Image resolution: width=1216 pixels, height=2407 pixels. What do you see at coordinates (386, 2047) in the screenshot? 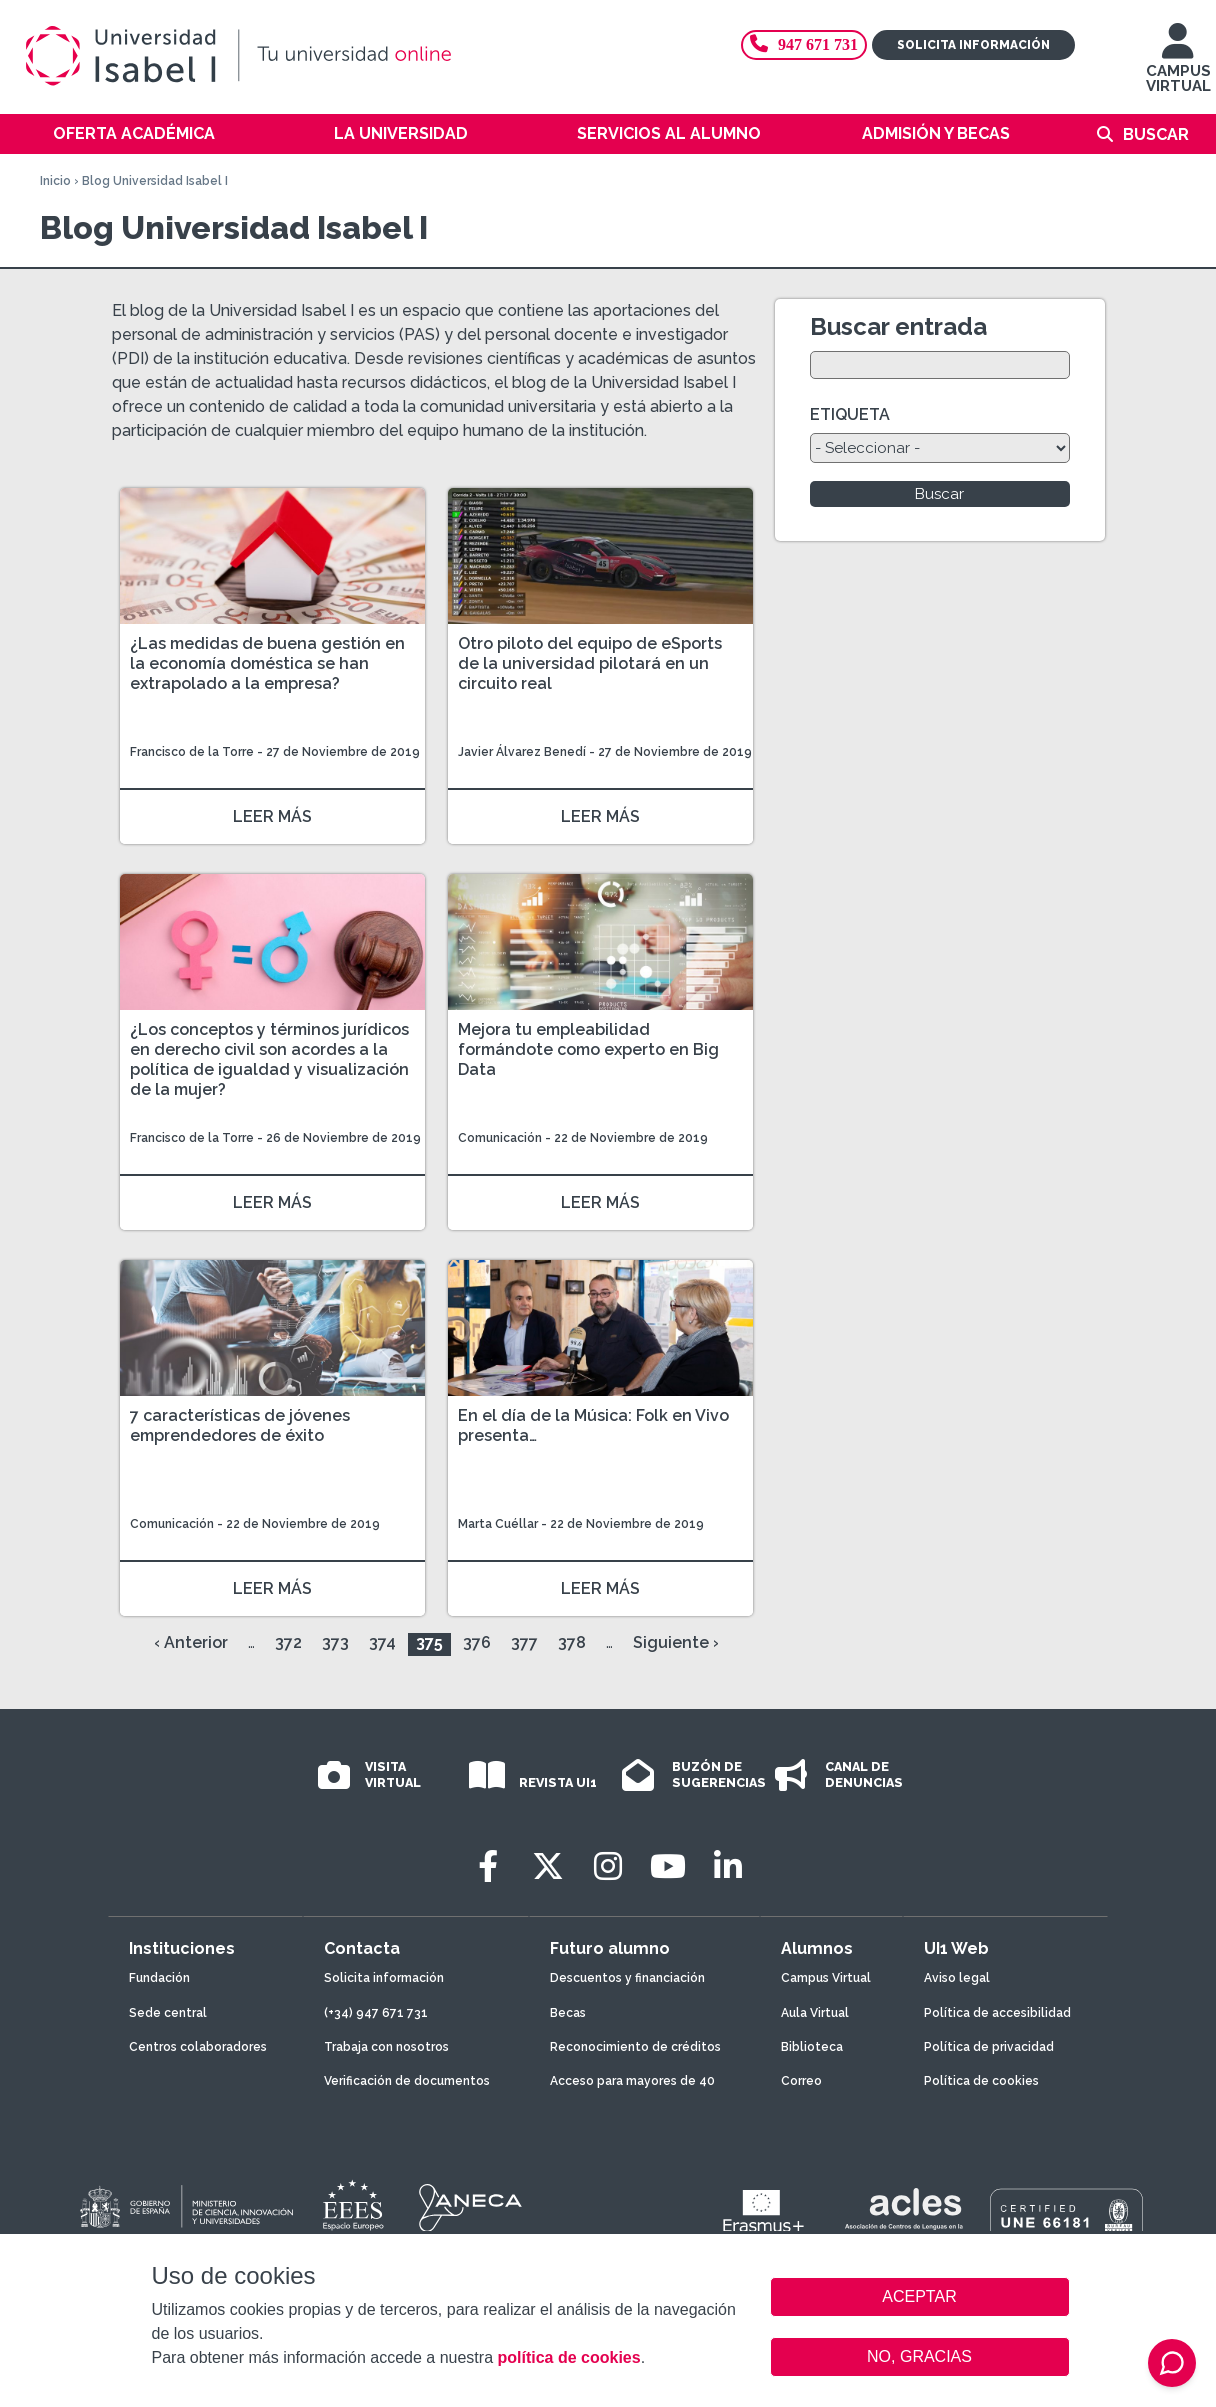
I see `Trabaja con nosotros` at bounding box center [386, 2047].